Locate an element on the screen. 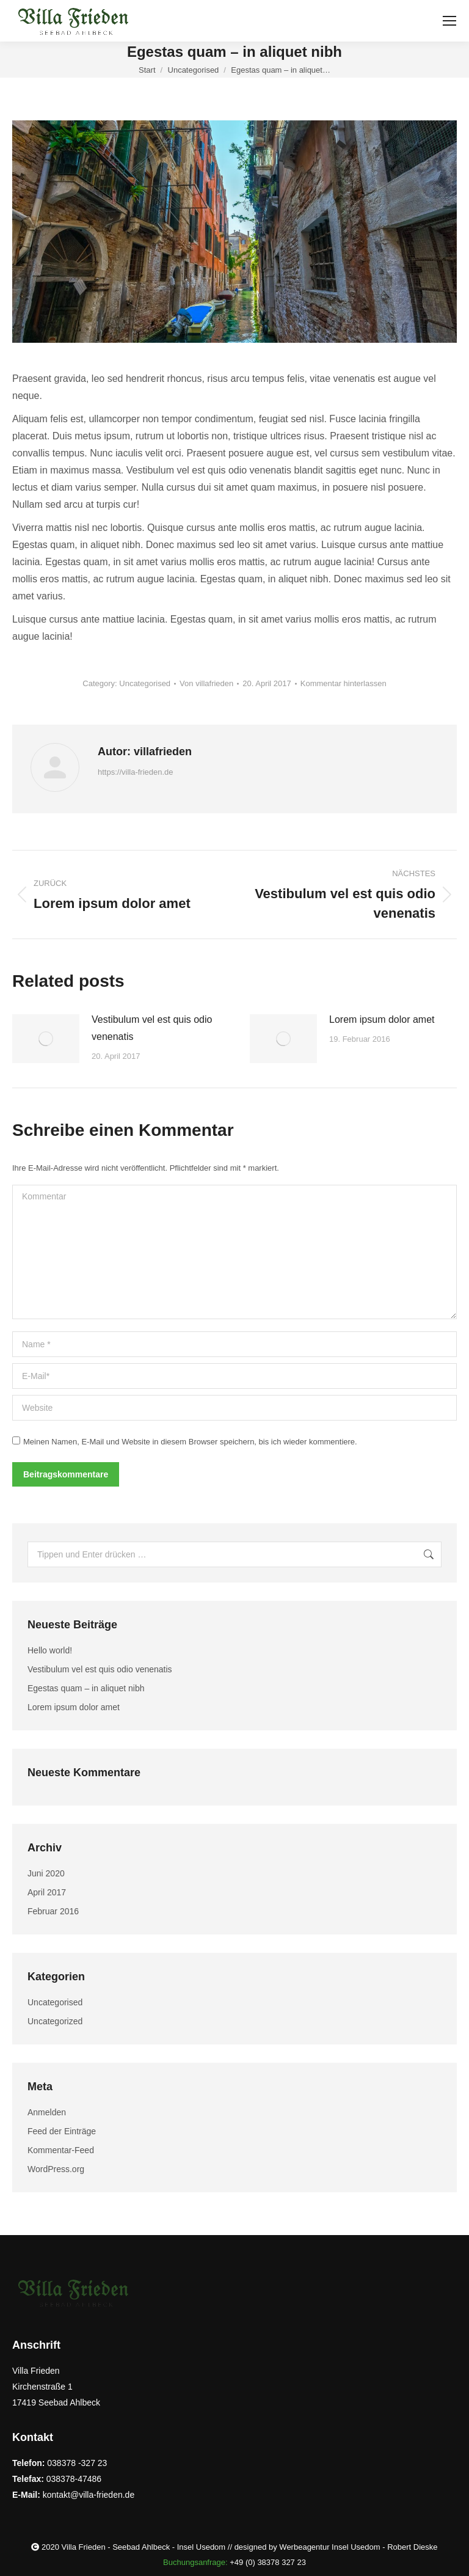 The image size is (469, 2576). Vestibulum vel est quis odio venenatis is located at coordinates (152, 1028).